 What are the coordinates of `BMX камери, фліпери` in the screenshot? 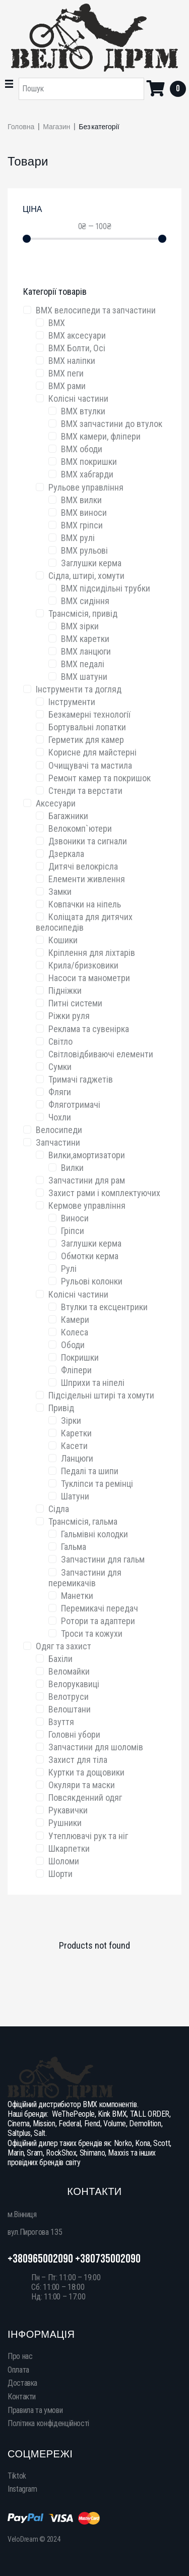 It's located at (101, 436).